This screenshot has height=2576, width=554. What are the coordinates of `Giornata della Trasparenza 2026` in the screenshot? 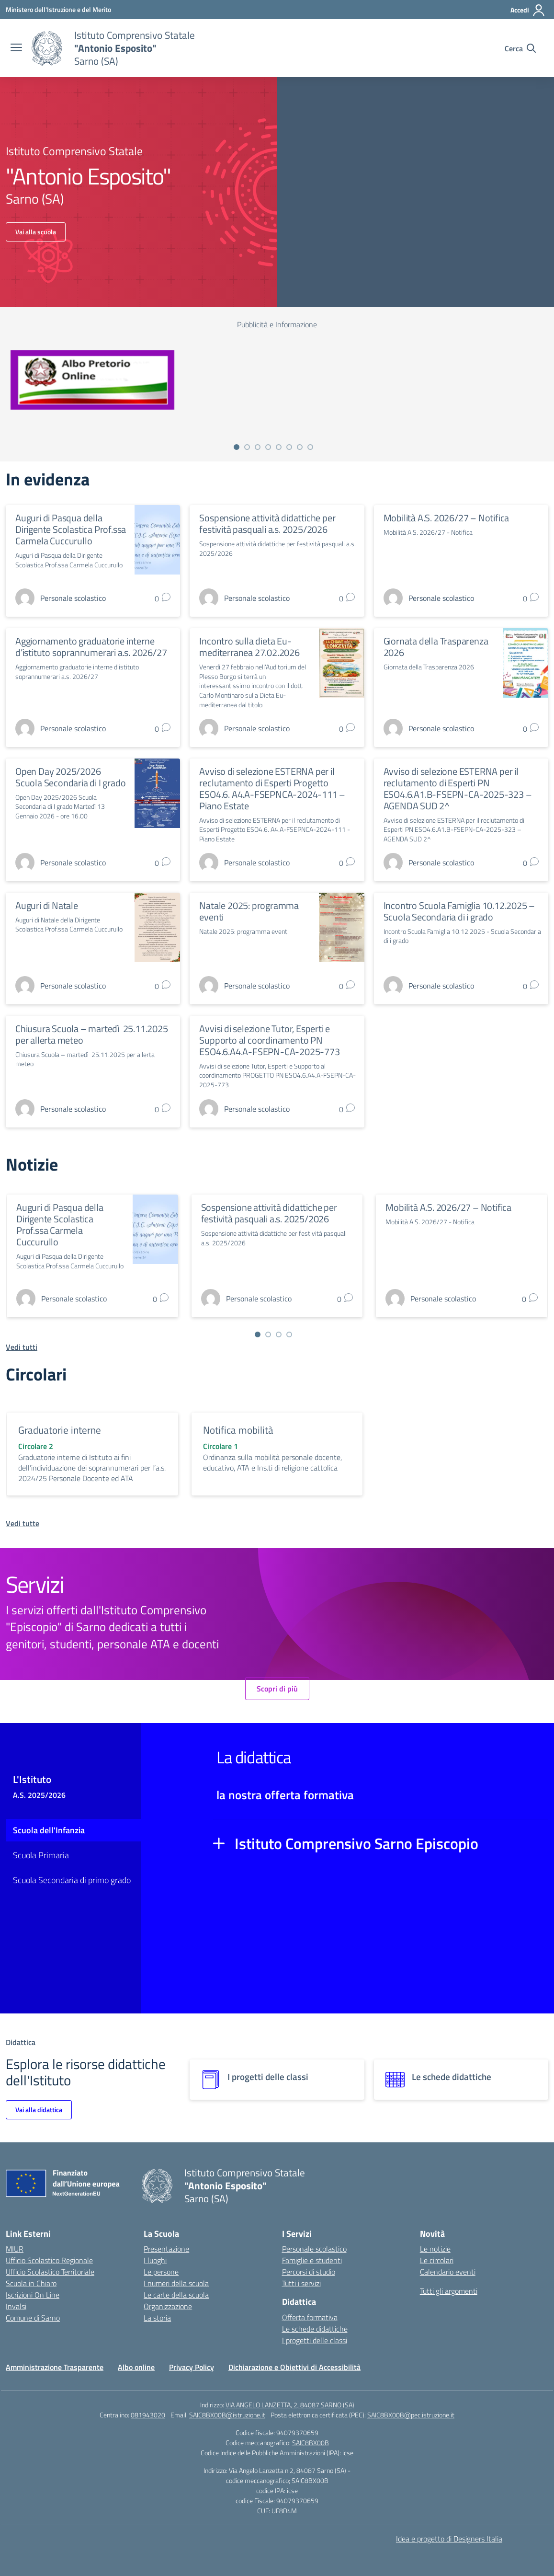 It's located at (436, 646).